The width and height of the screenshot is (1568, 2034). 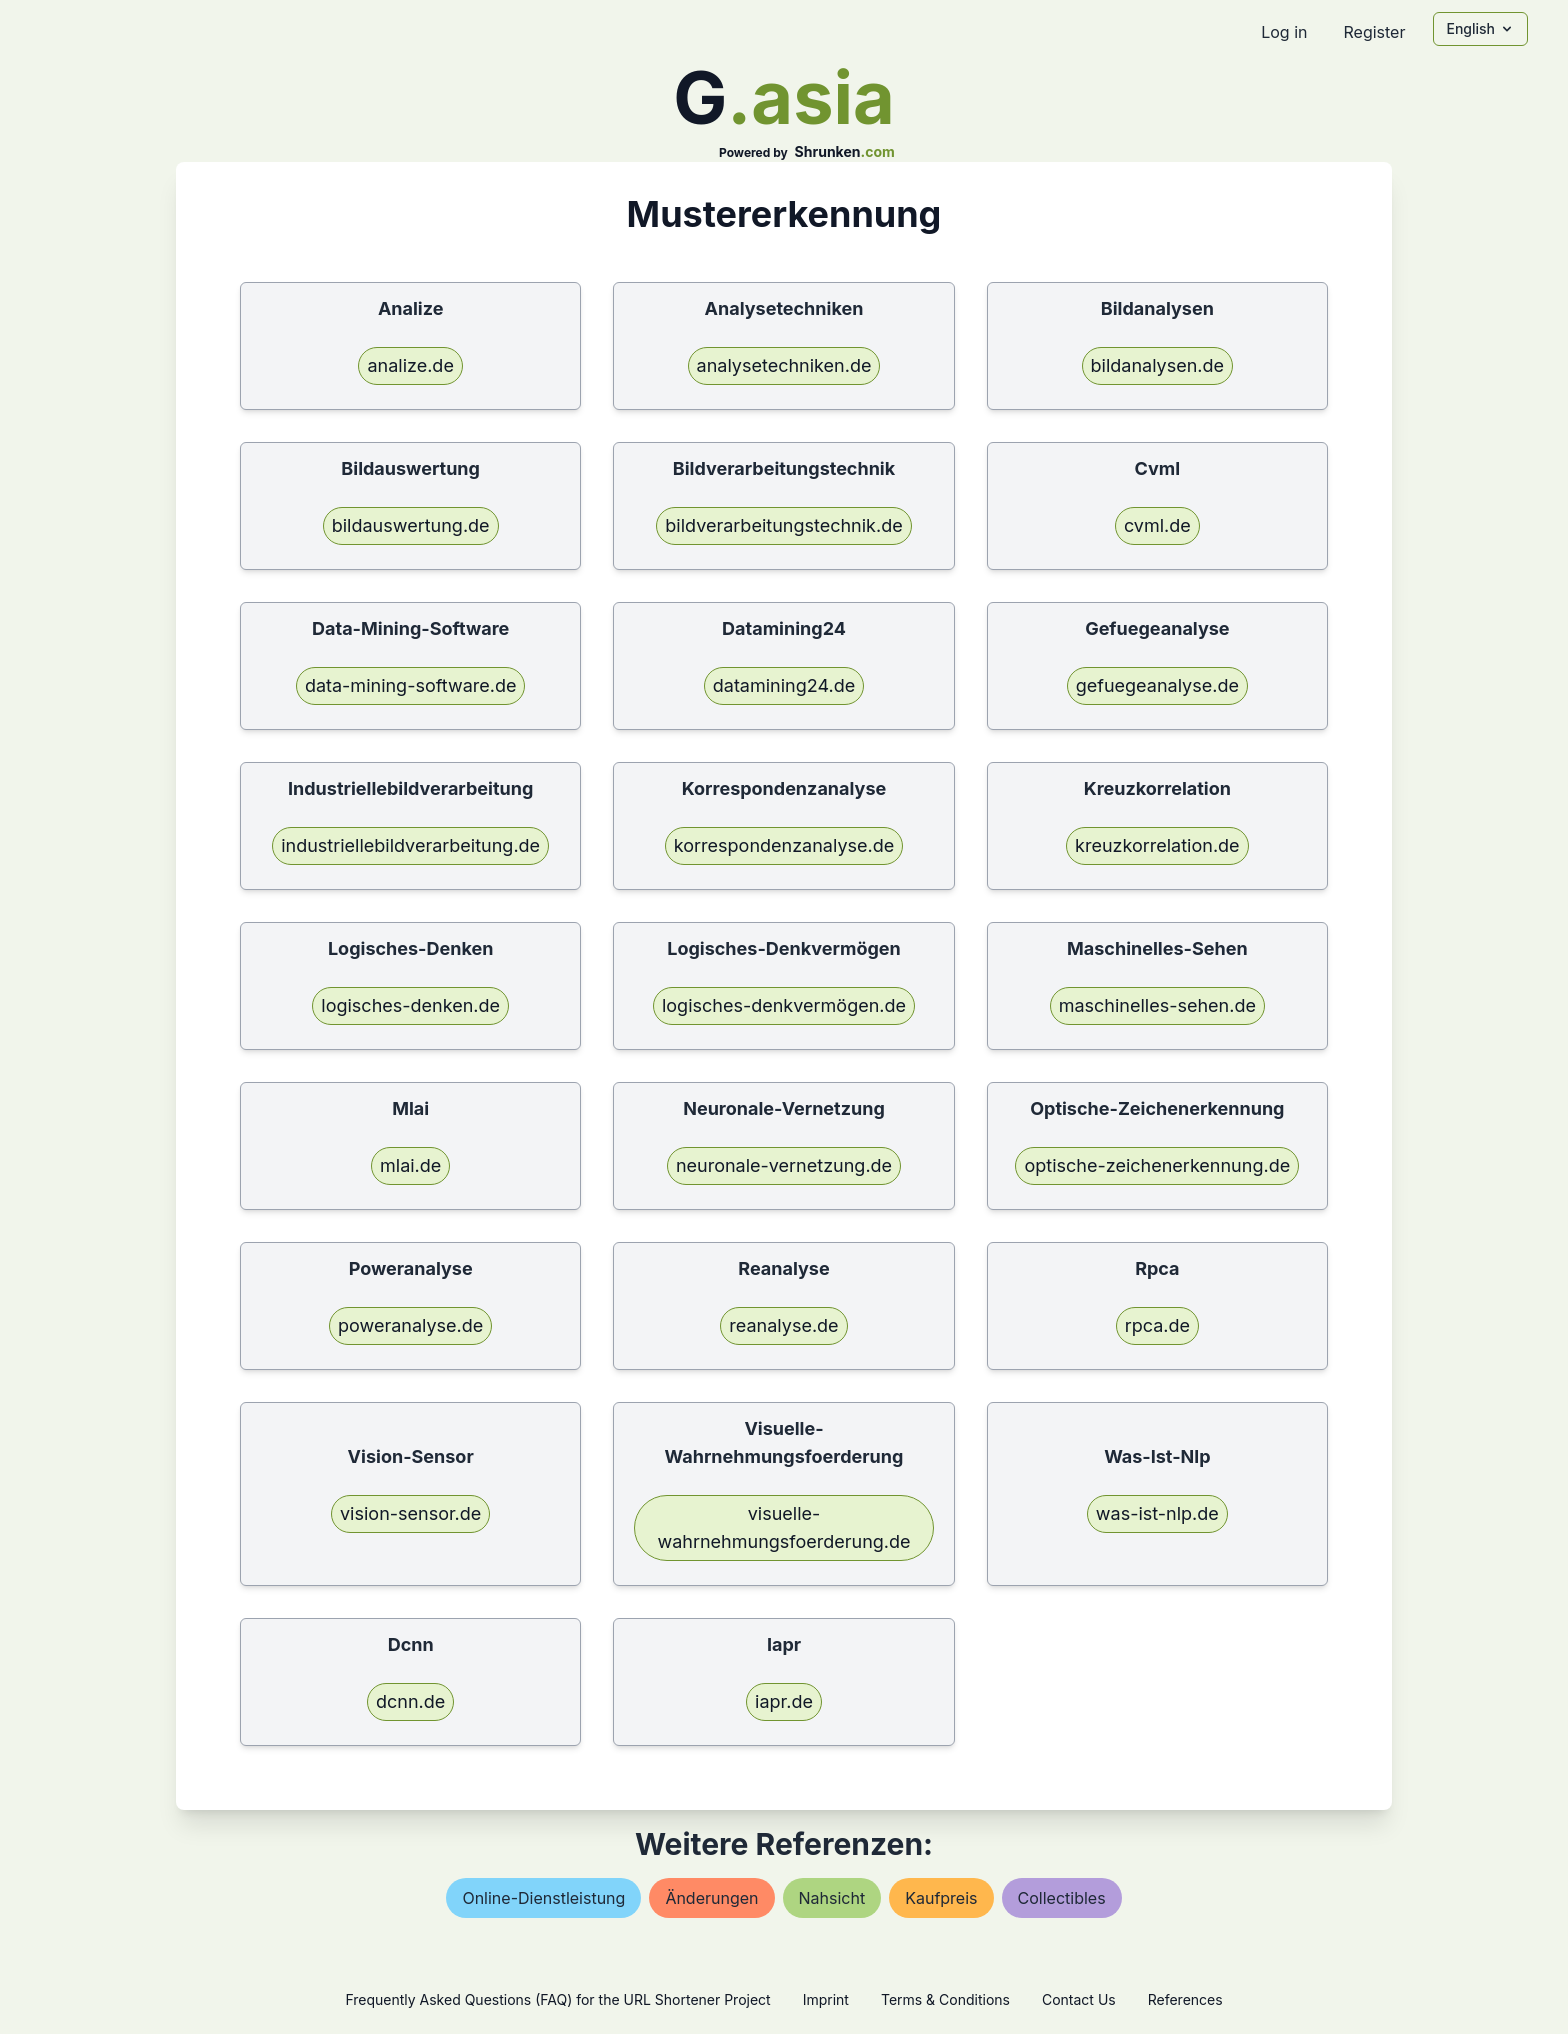 What do you see at coordinates (711, 1898) in the screenshot?
I see `Änderungen` at bounding box center [711, 1898].